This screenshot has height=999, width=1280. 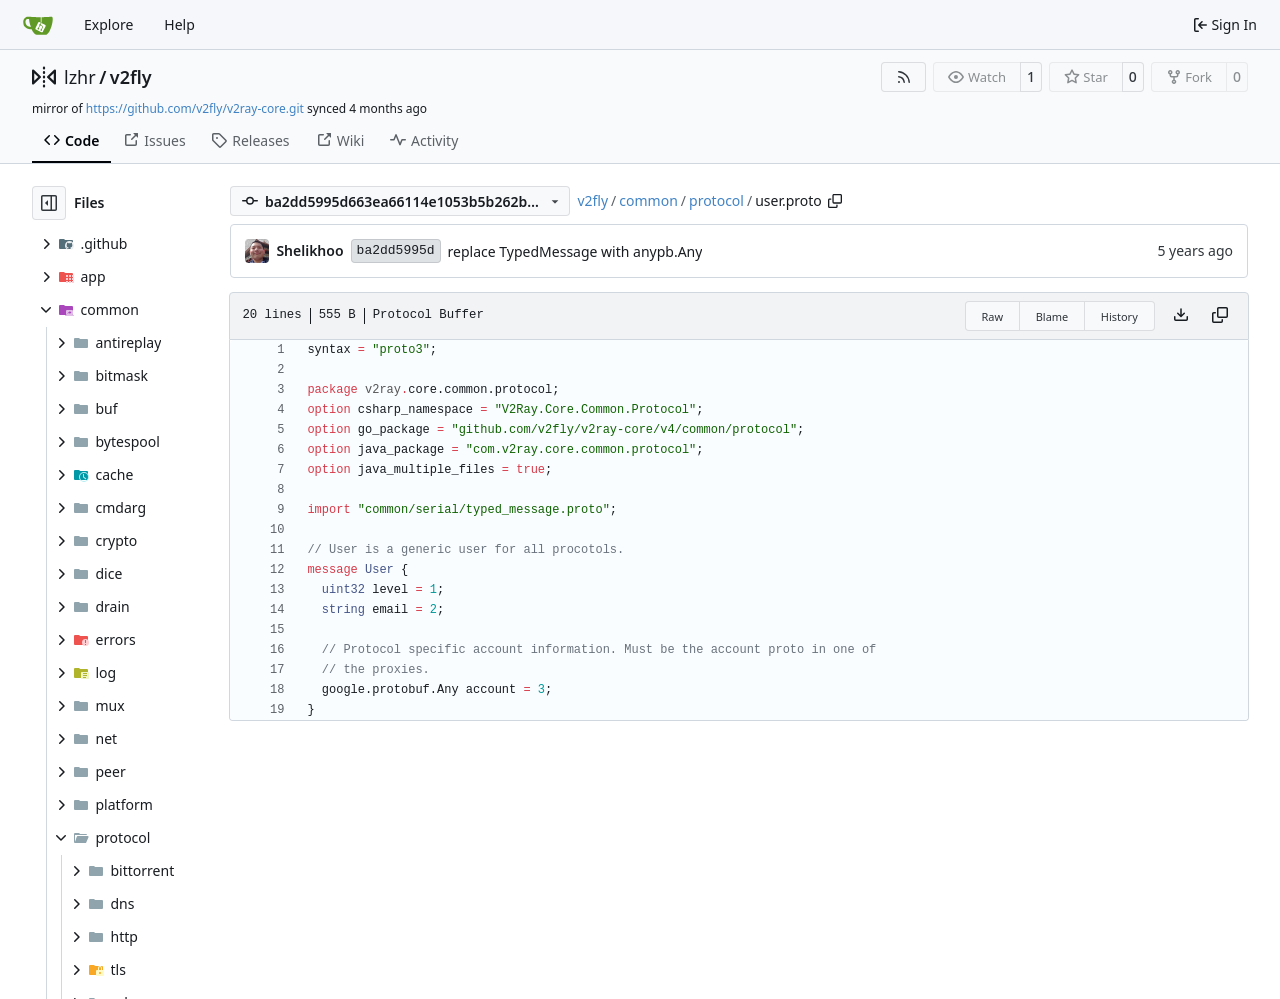 What do you see at coordinates (835, 201) in the screenshot?
I see `[Copy path]` at bounding box center [835, 201].